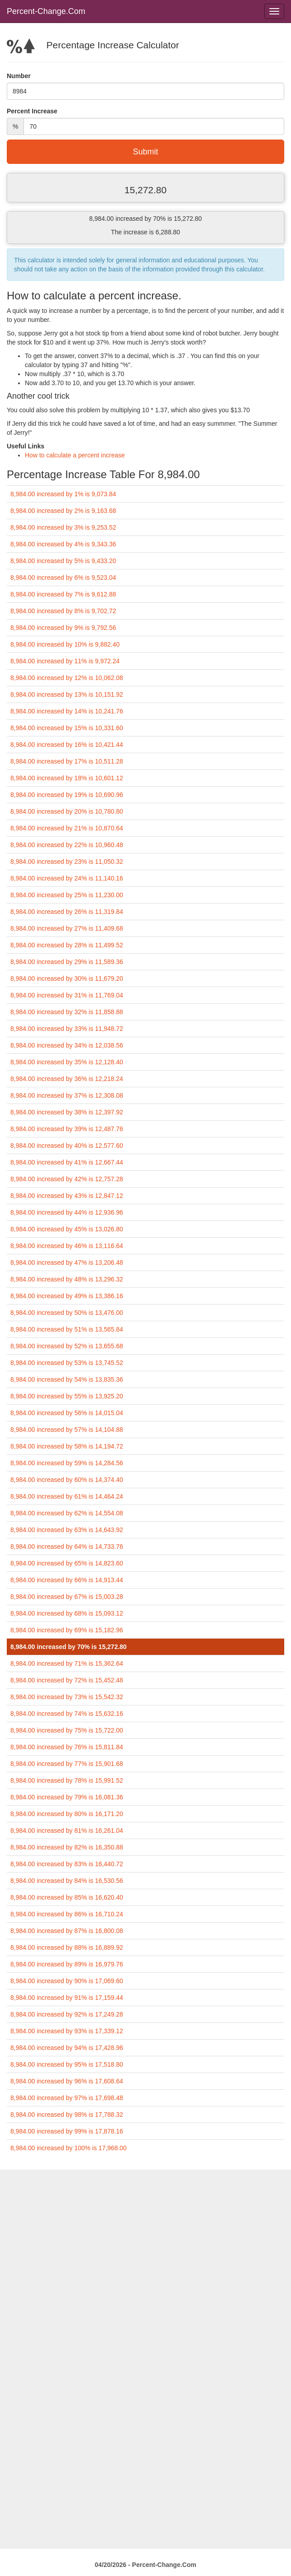  What do you see at coordinates (66, 2114) in the screenshot?
I see `8,984.00 increased by 98% is 17,788.32` at bounding box center [66, 2114].